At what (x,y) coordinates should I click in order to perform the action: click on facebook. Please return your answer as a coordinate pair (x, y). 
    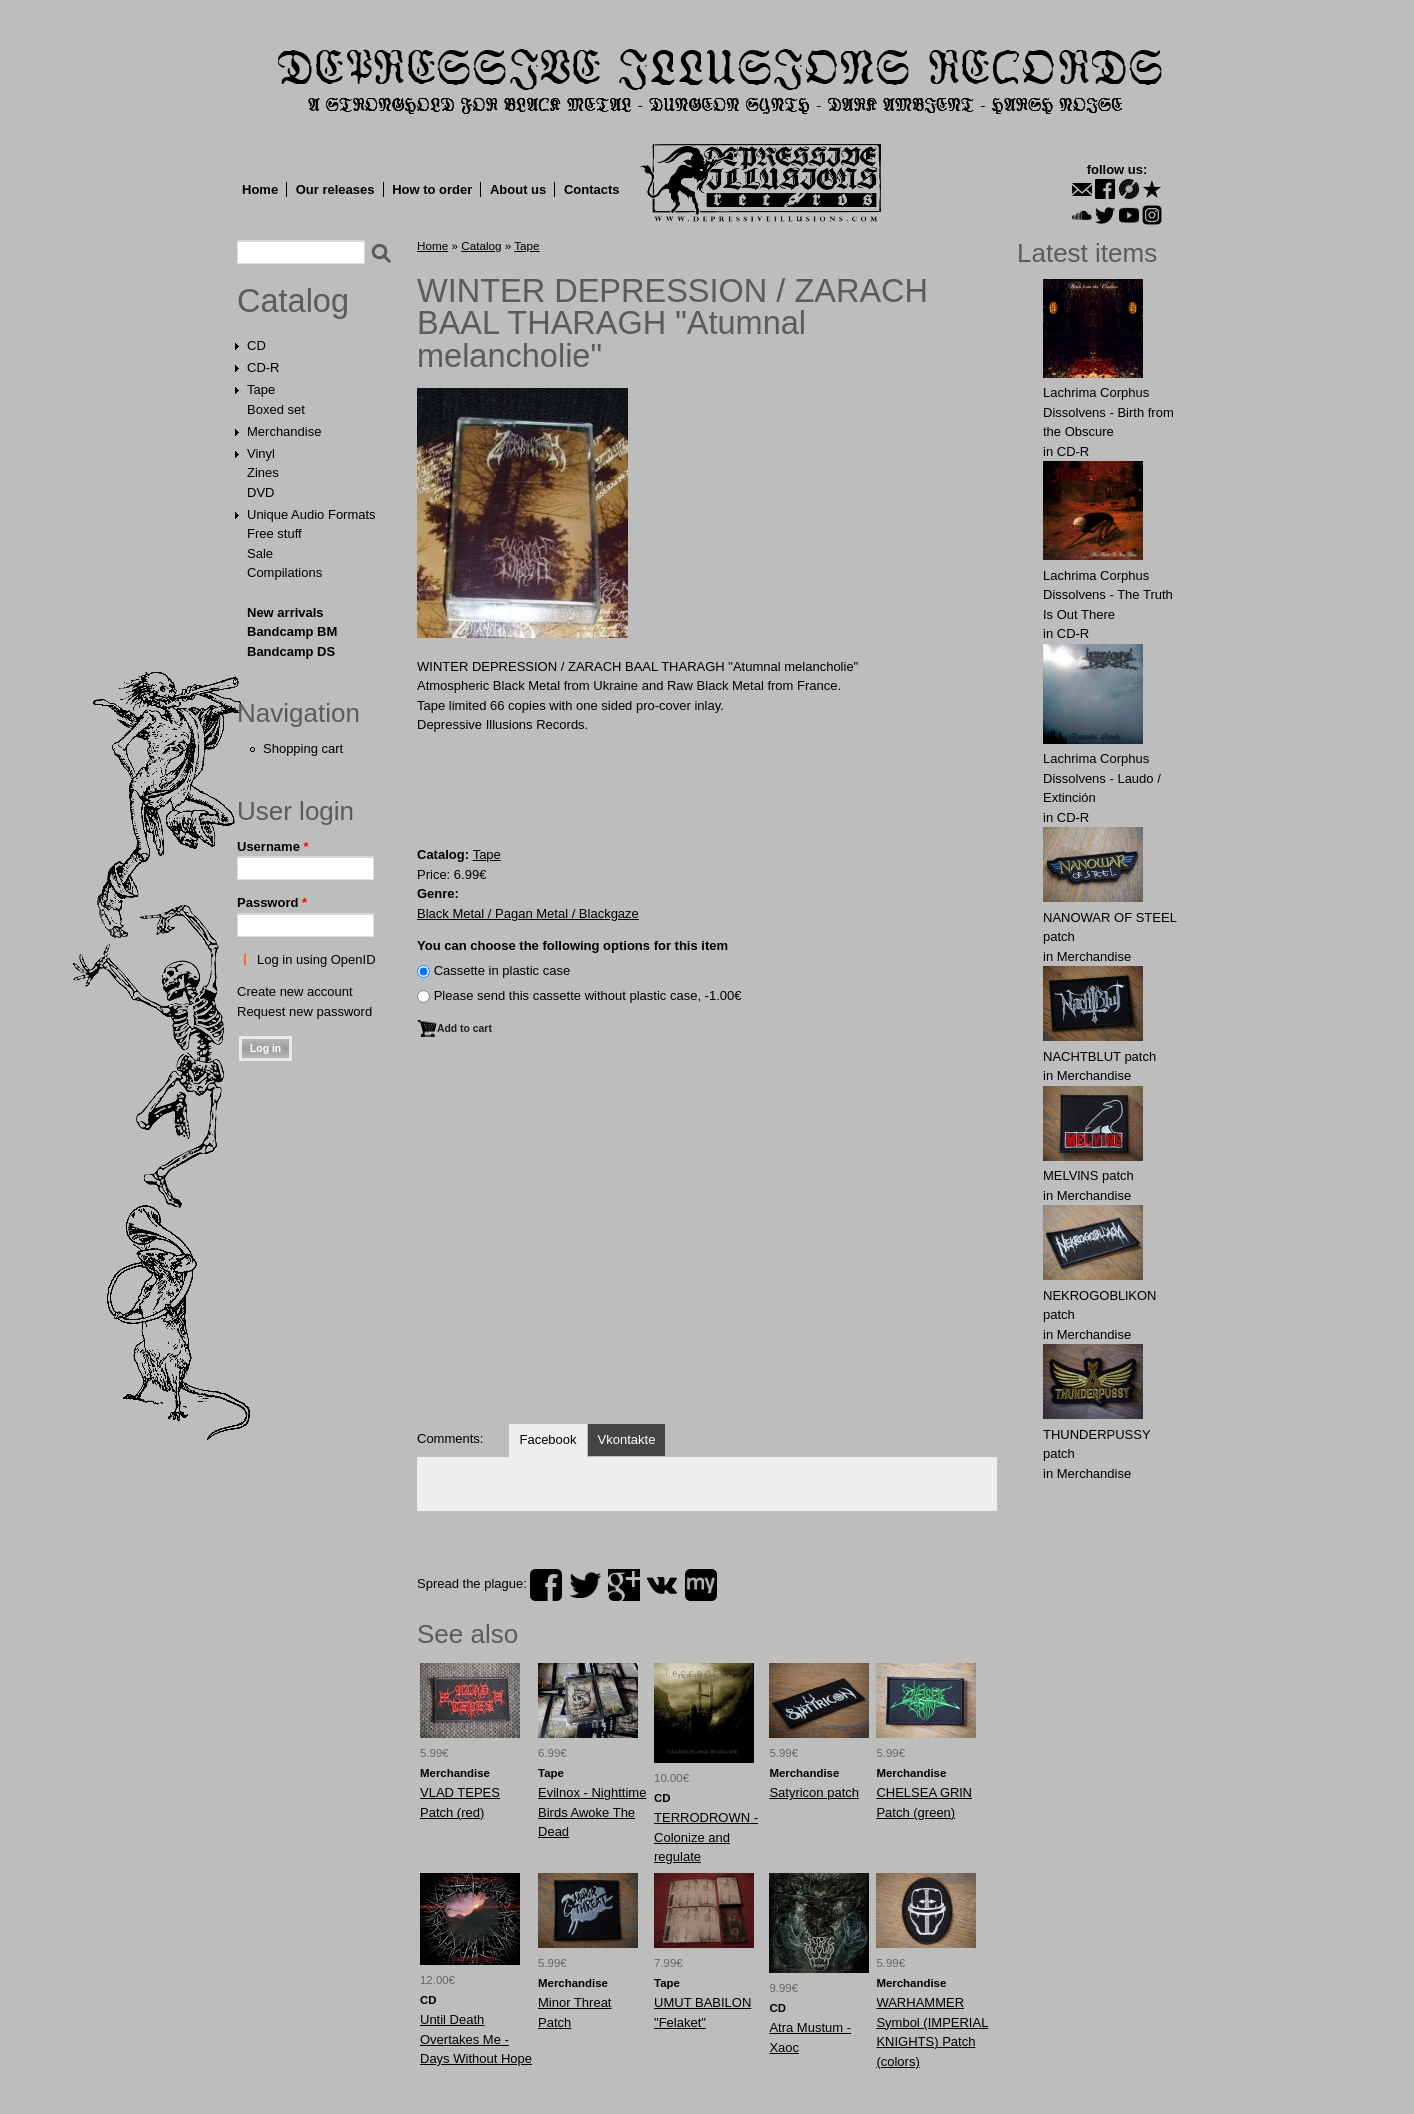
    Looking at the image, I should click on (546, 1585).